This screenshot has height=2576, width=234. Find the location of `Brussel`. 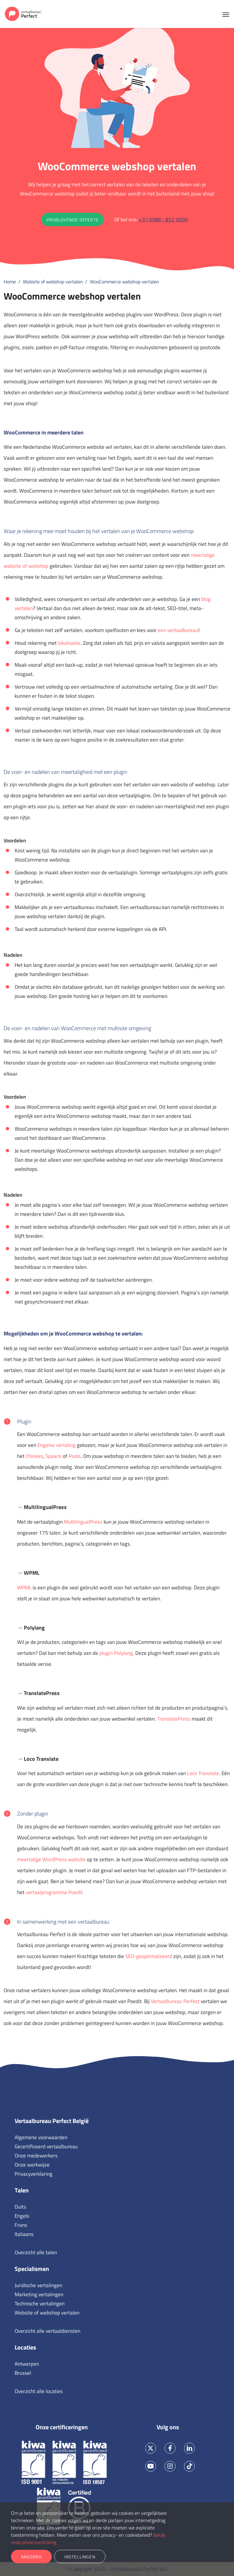

Brussel is located at coordinates (23, 2373).